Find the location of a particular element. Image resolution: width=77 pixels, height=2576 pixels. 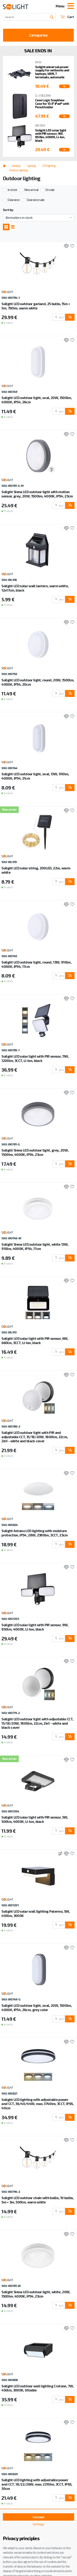

Settings is located at coordinates (38, 2524).